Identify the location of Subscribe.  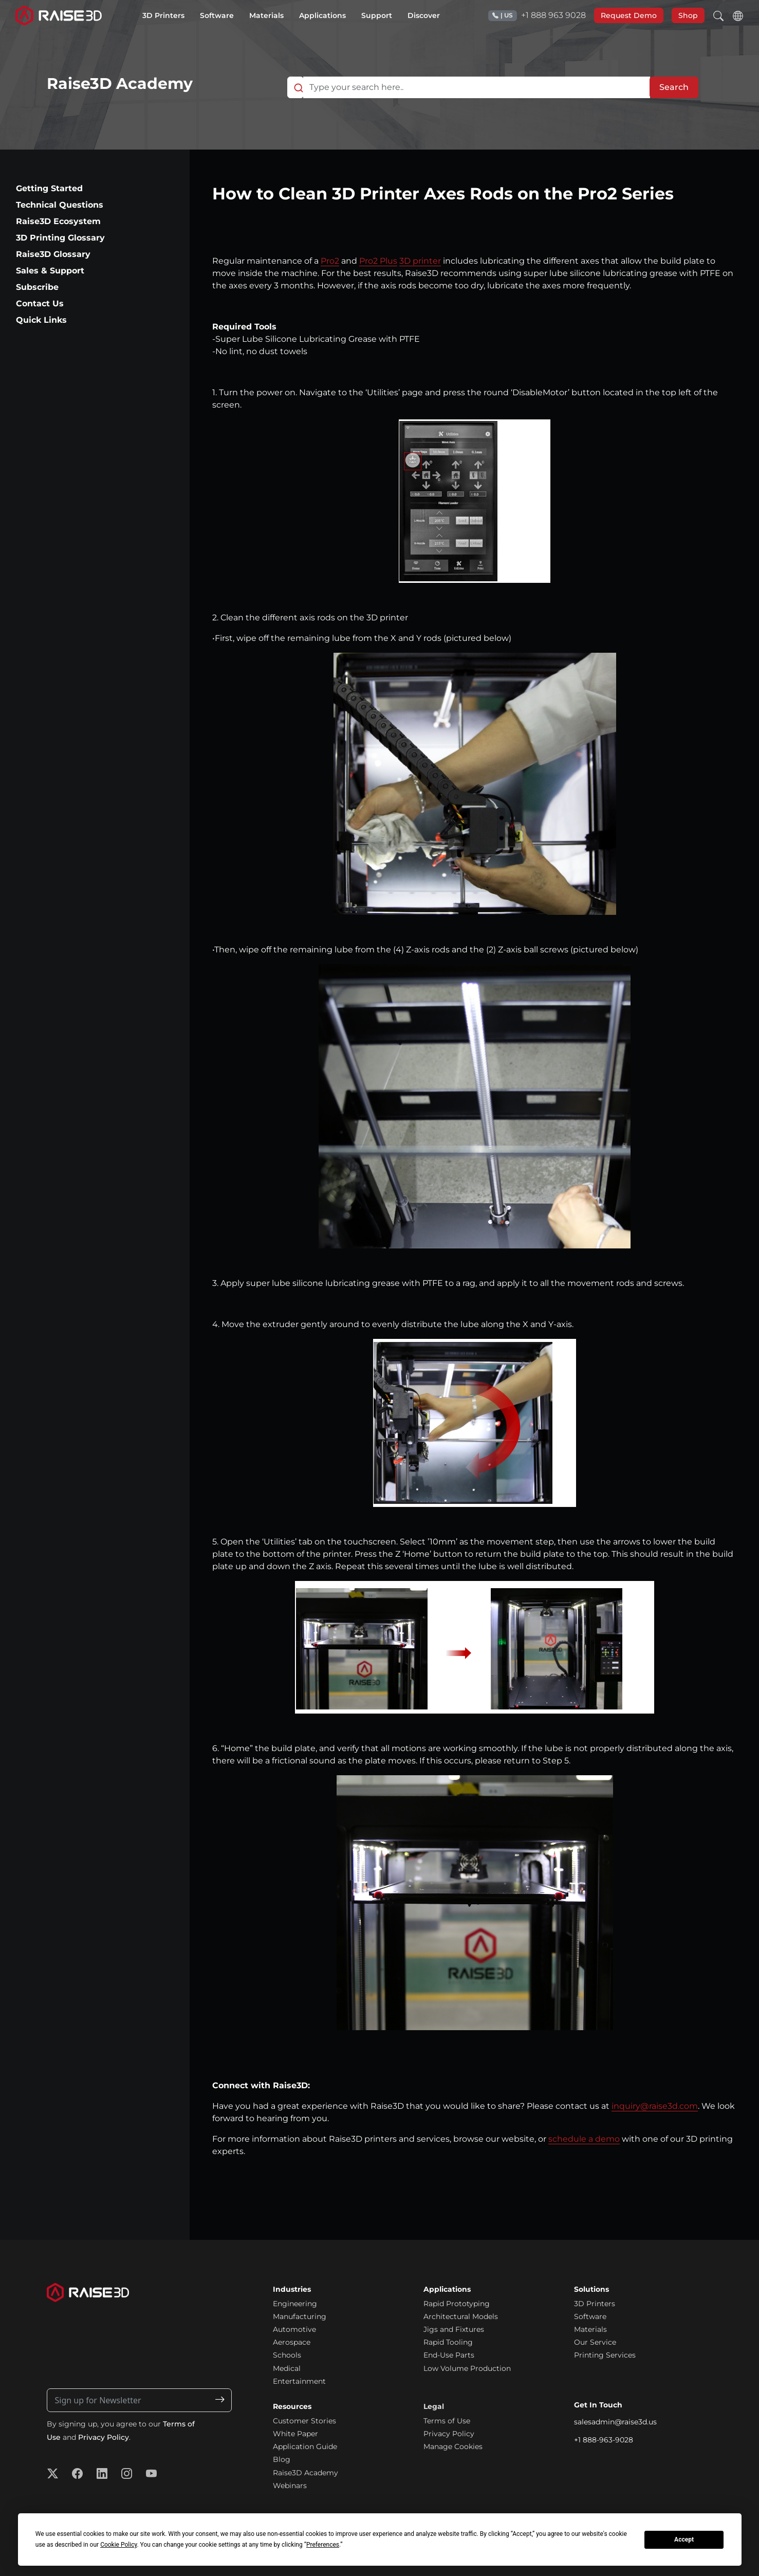
(37, 287).